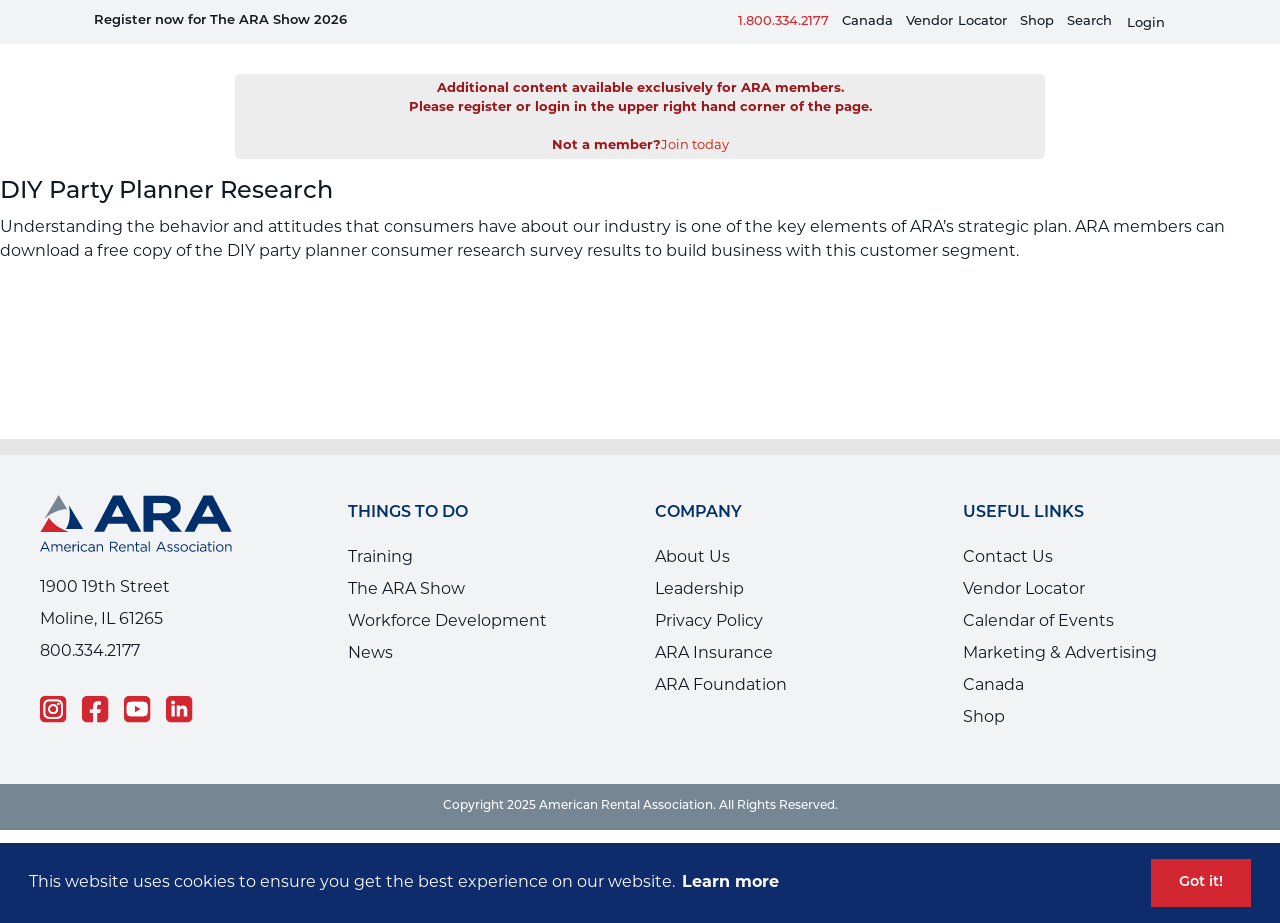 This screenshot has height=923, width=1280. Describe the element at coordinates (370, 624) in the screenshot. I see `News` at that location.